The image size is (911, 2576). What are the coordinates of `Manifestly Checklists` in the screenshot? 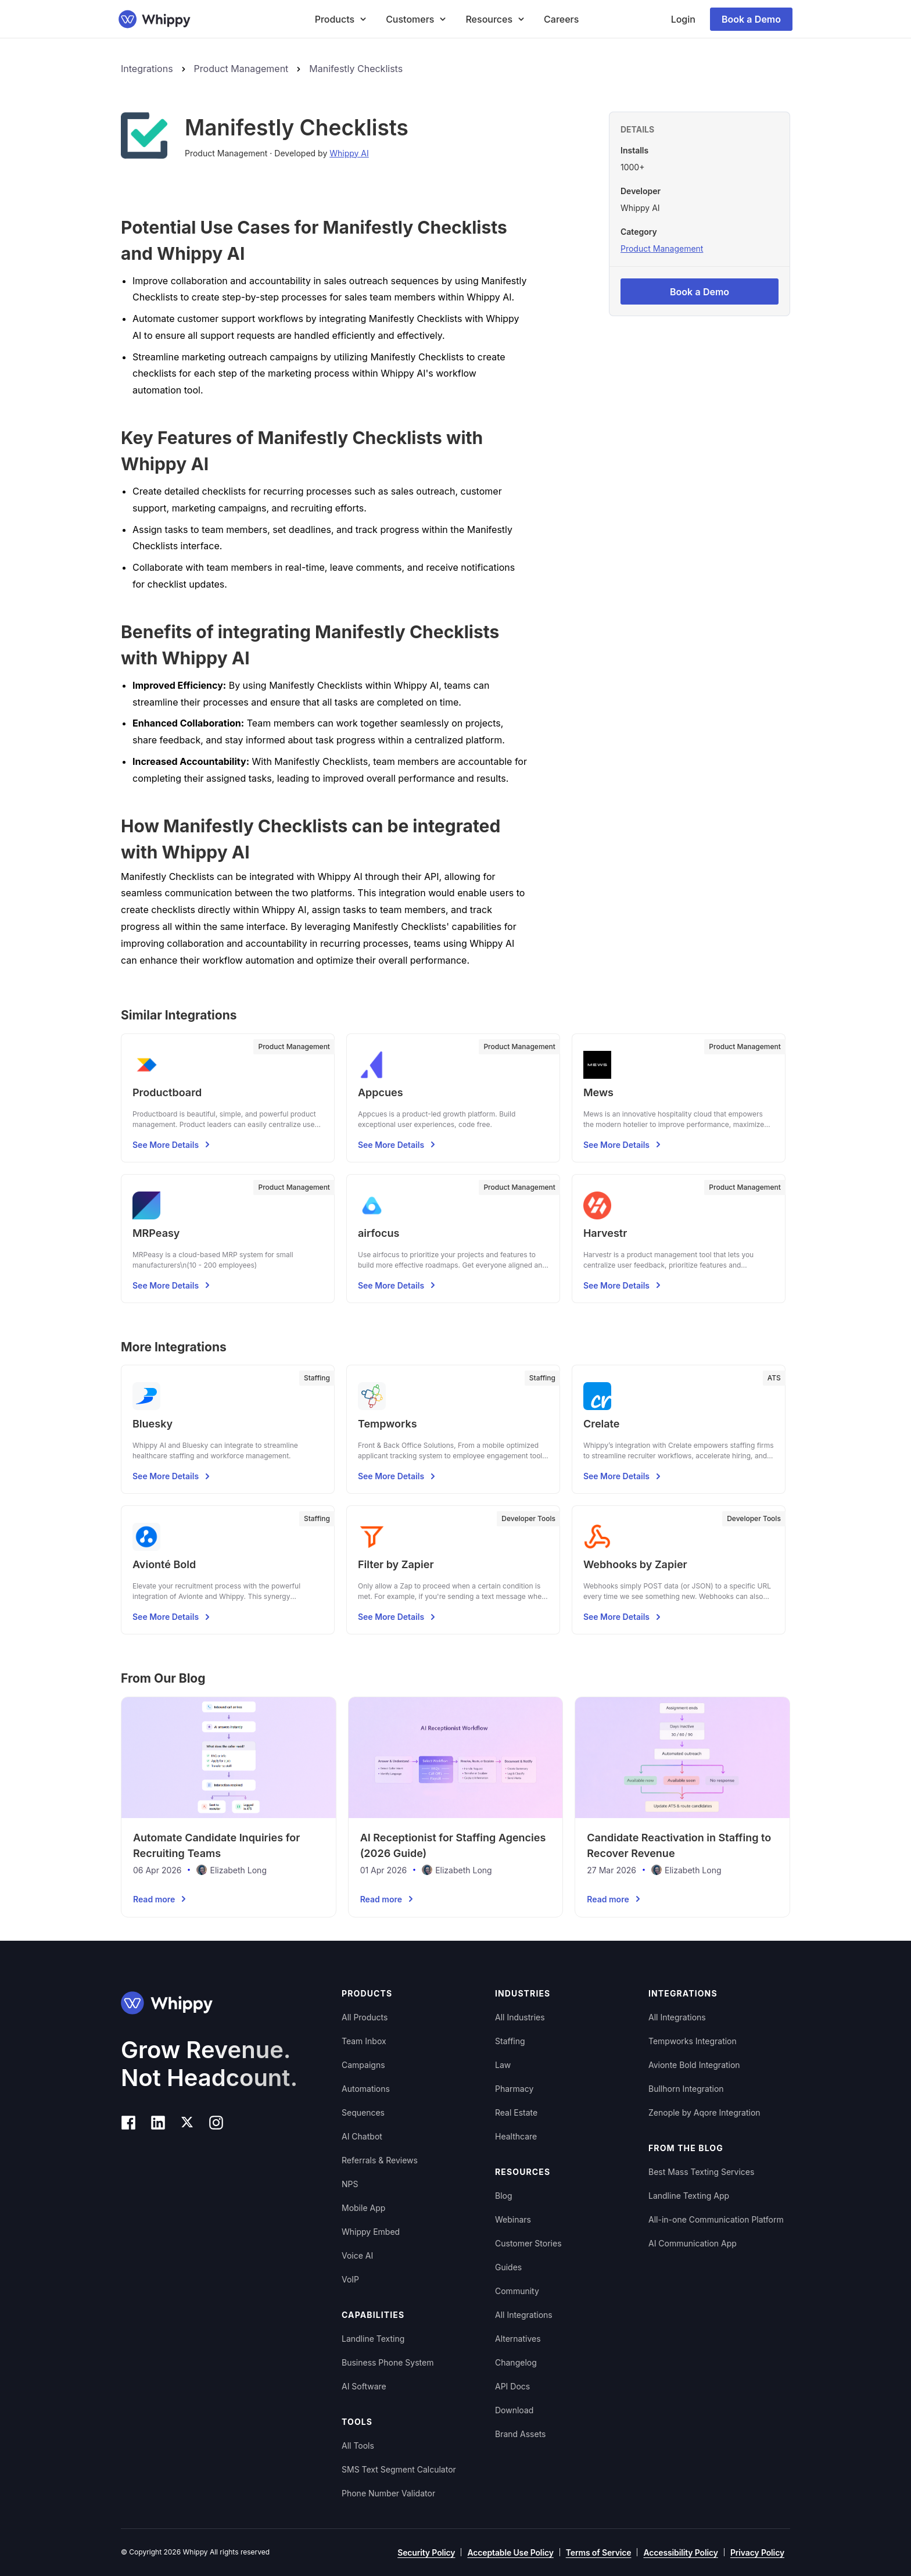 It's located at (356, 68).